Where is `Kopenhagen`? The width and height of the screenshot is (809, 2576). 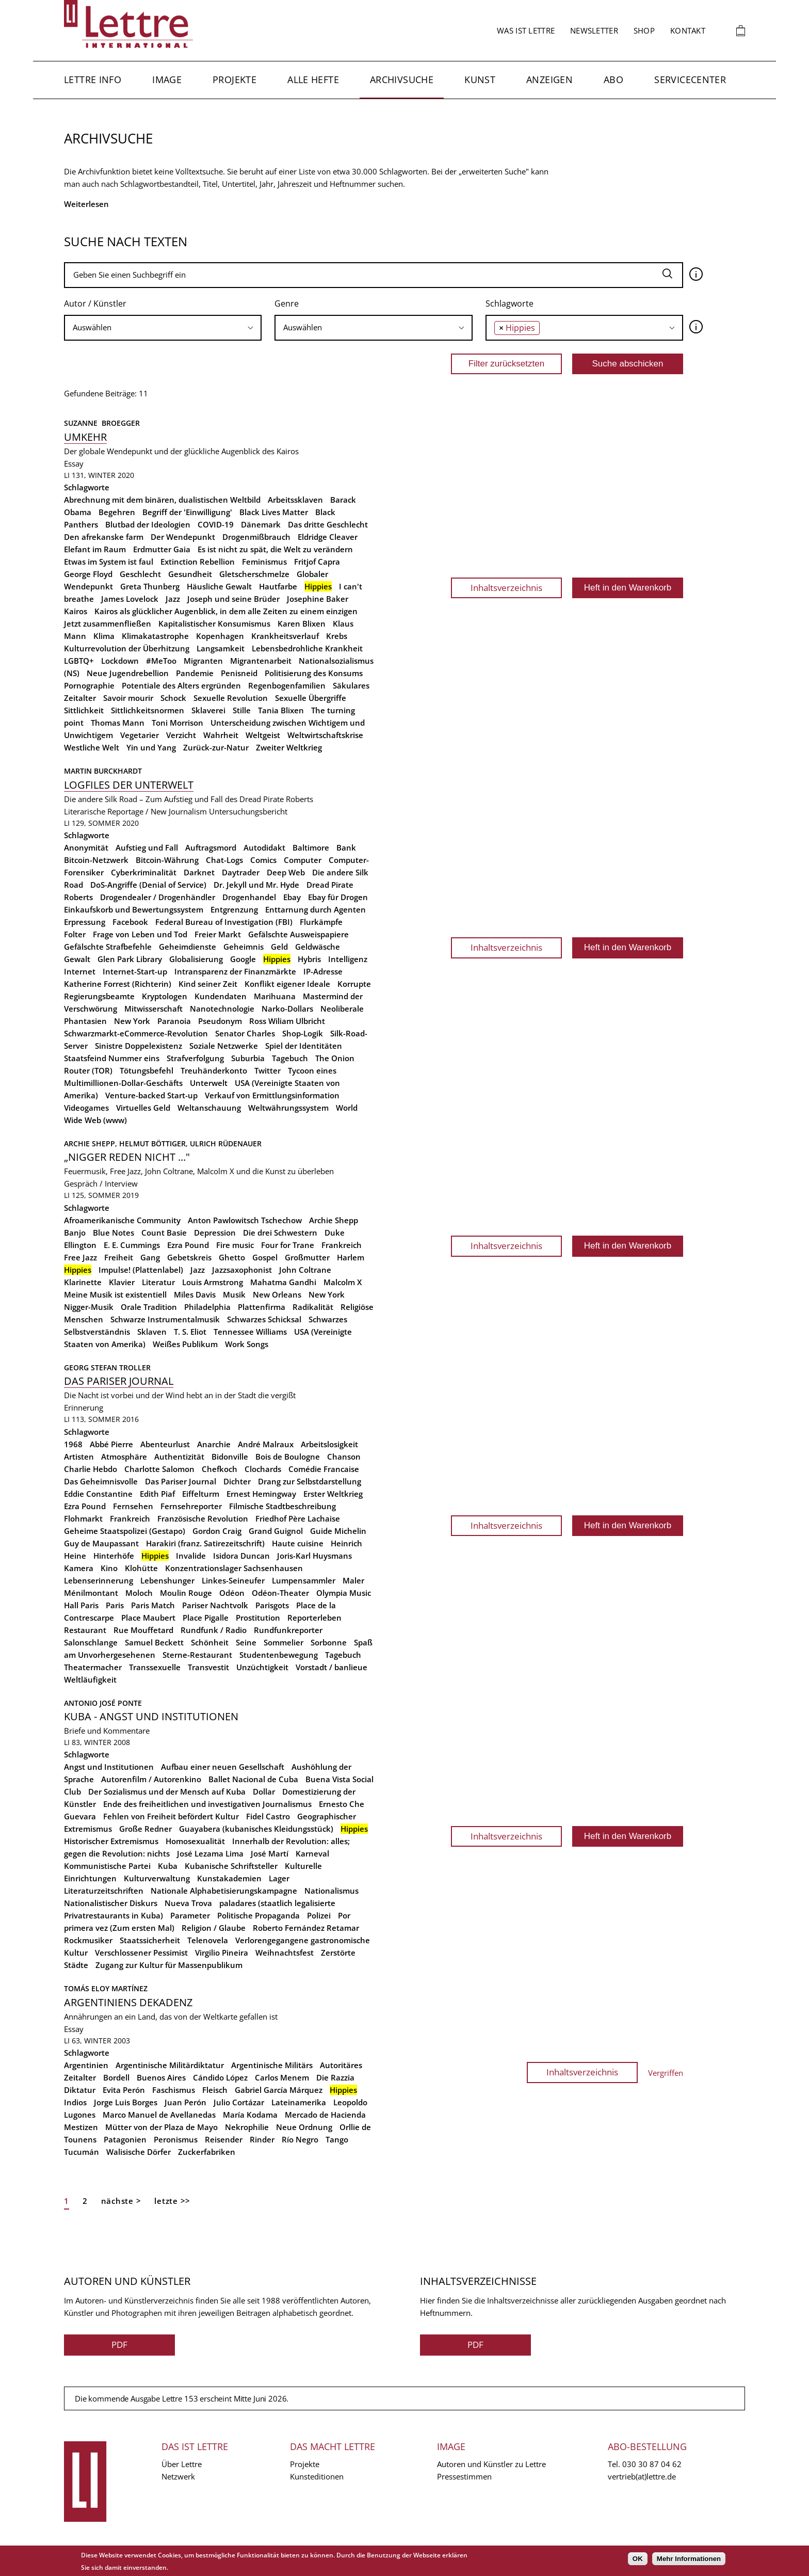 Kopenhagen is located at coordinates (220, 636).